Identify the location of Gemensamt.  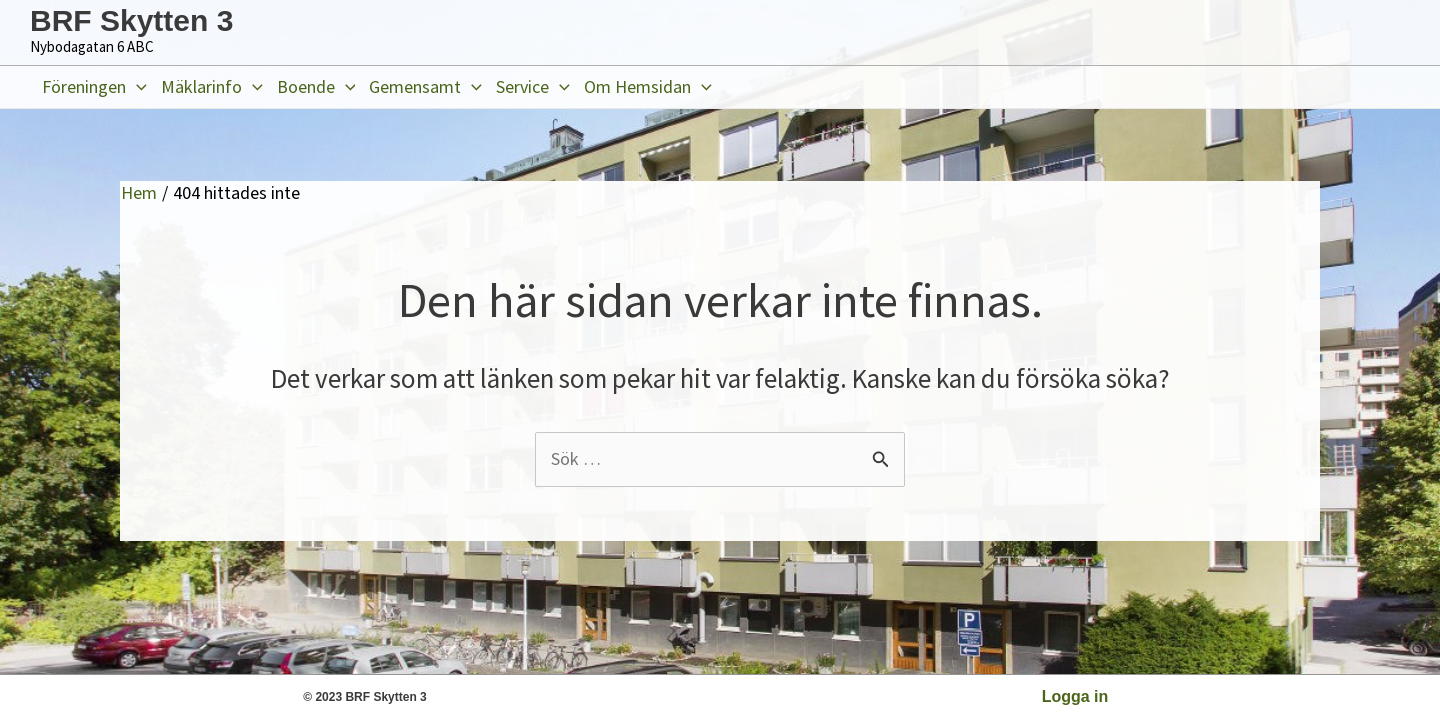
(425, 86).